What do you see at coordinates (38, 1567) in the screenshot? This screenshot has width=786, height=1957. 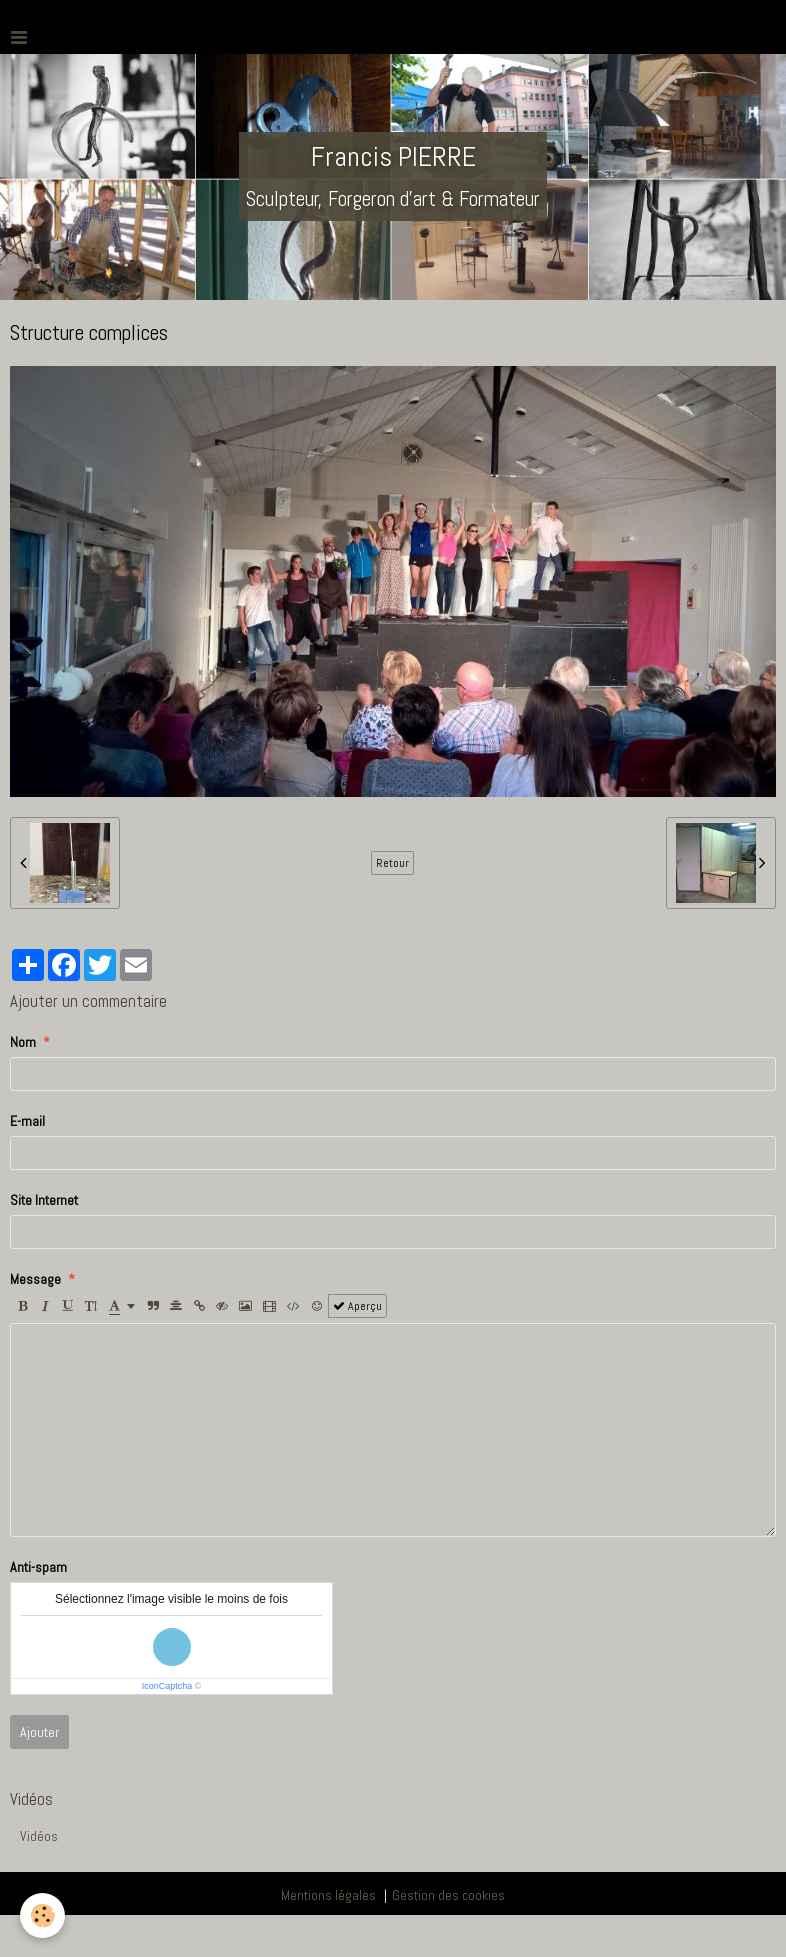 I see `Anti-spam` at bounding box center [38, 1567].